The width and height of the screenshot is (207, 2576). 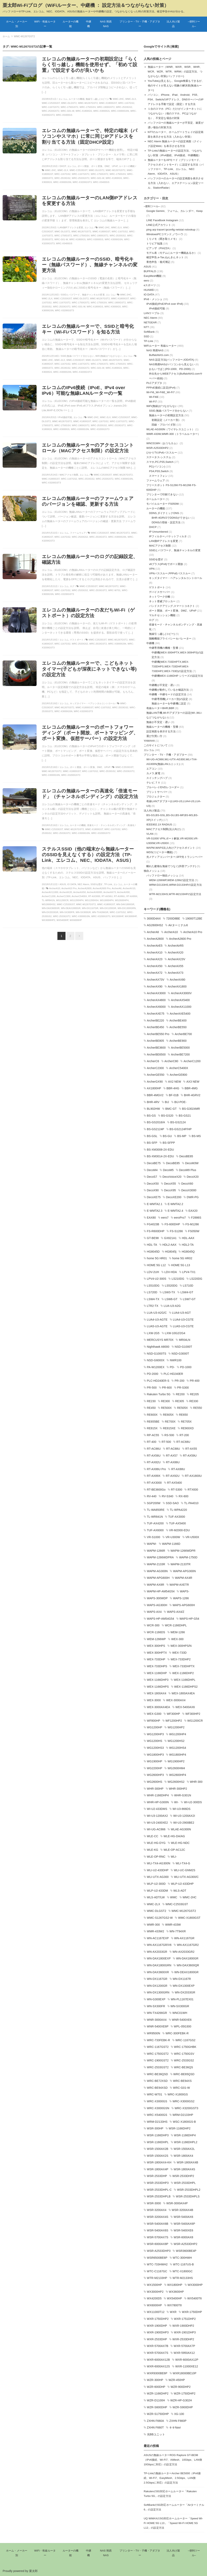 What do you see at coordinates (192, 1061) in the screenshot?
I see `ArcherC1200 [ArcherC1200 (23個の項目)]` at bounding box center [192, 1061].